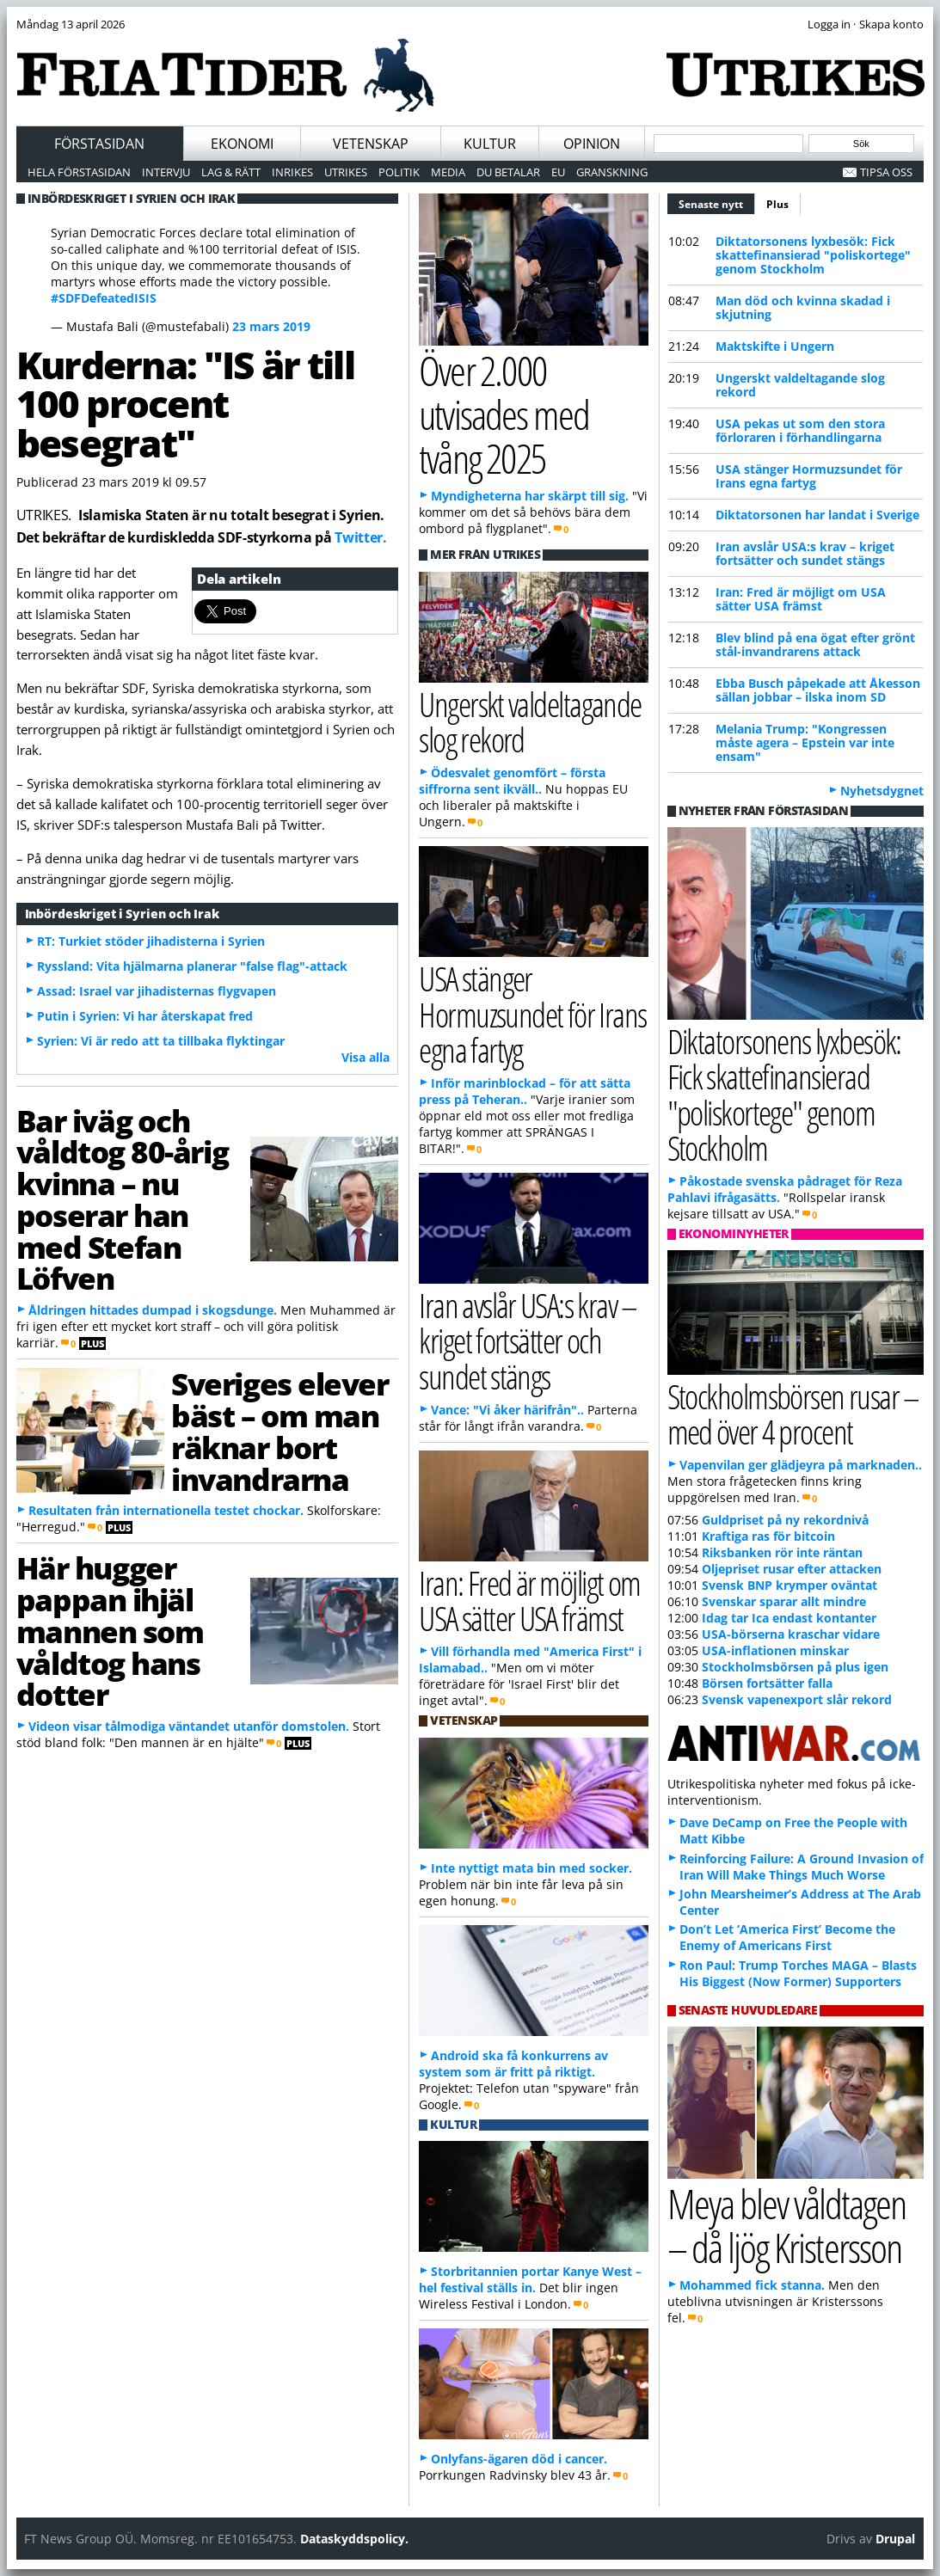 The image size is (940, 2576). I want to click on Inrikes, so click(292, 172).